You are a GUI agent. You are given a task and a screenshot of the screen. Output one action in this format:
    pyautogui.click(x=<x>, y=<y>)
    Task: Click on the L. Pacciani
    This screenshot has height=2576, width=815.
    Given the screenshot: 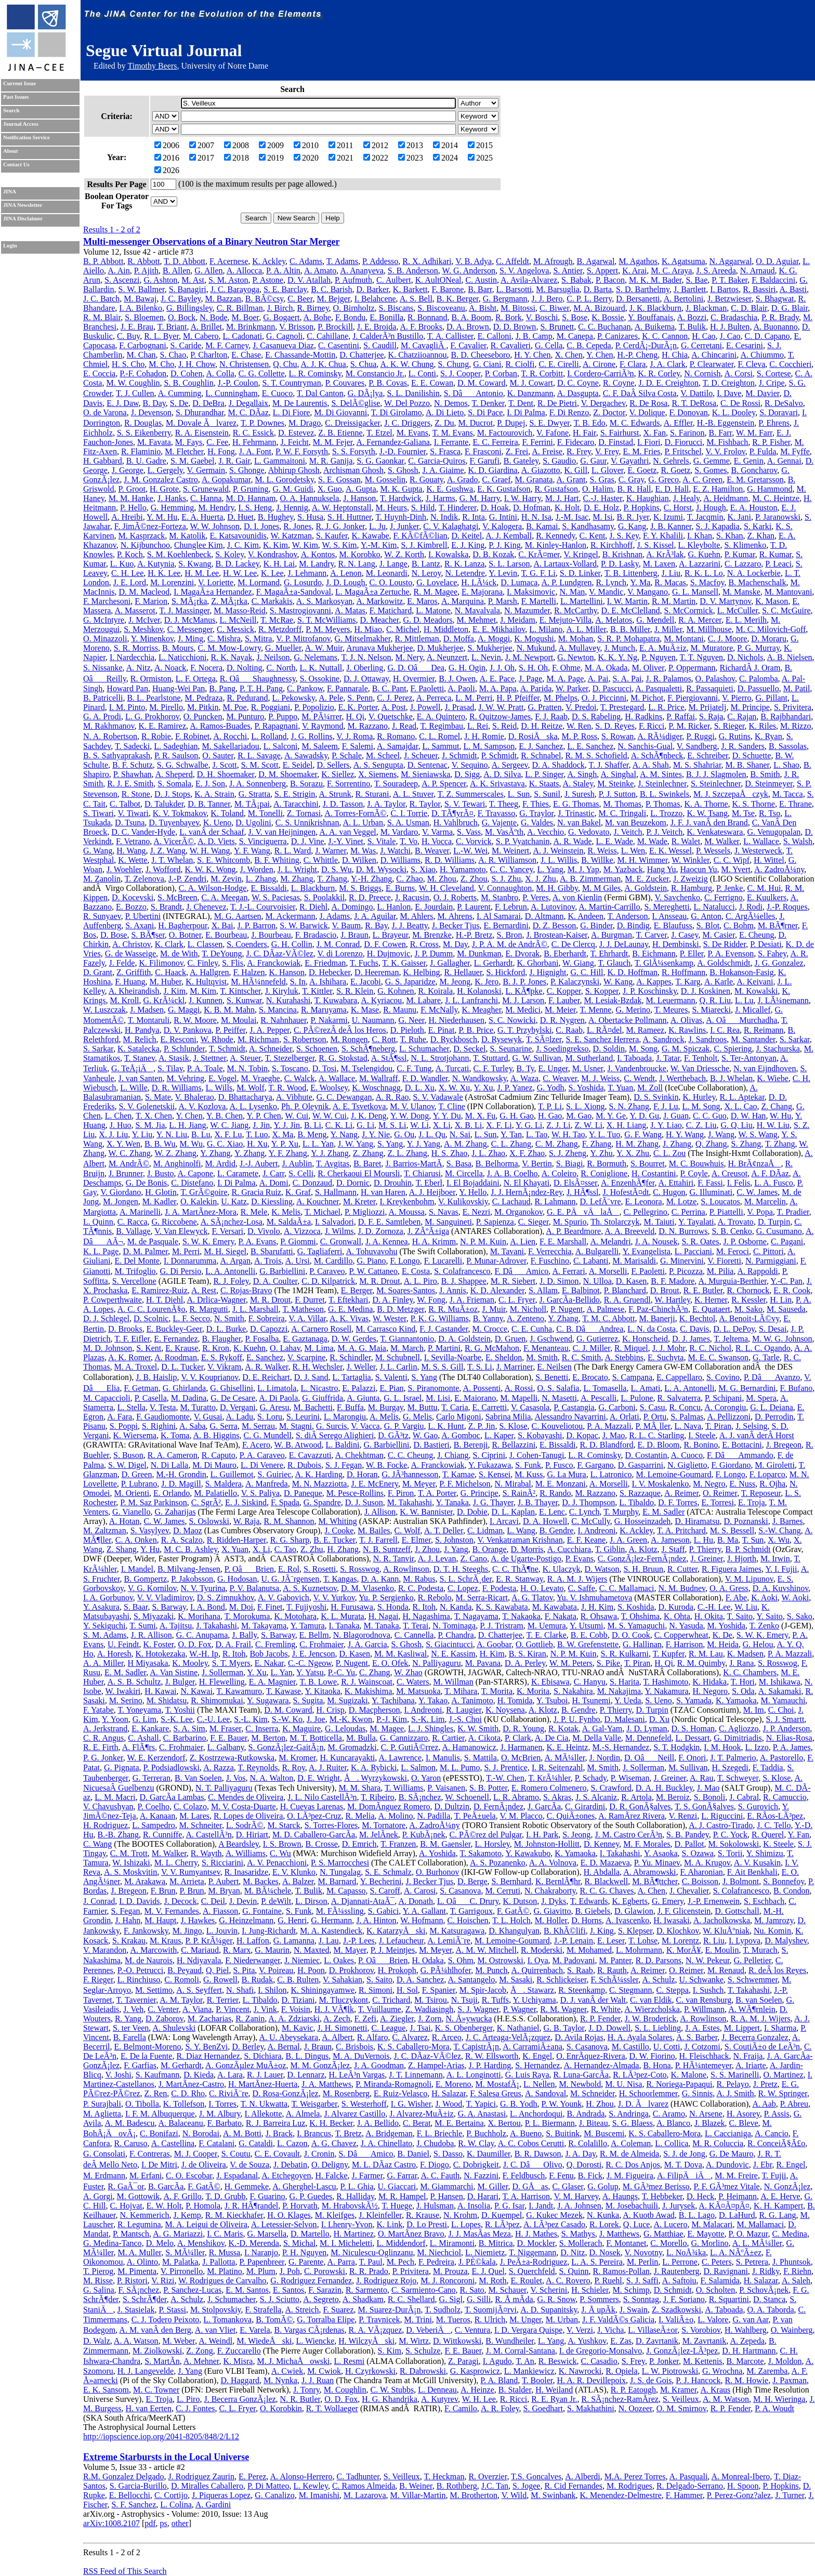 What is the action you would take?
    pyautogui.click(x=693, y=1251)
    